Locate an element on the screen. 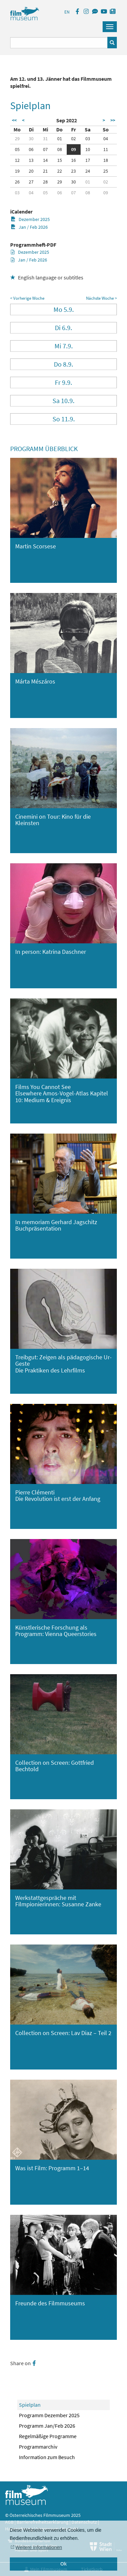 Image resolution: width=127 pixels, height=2576 pixels. 16 is located at coordinates (73, 160).